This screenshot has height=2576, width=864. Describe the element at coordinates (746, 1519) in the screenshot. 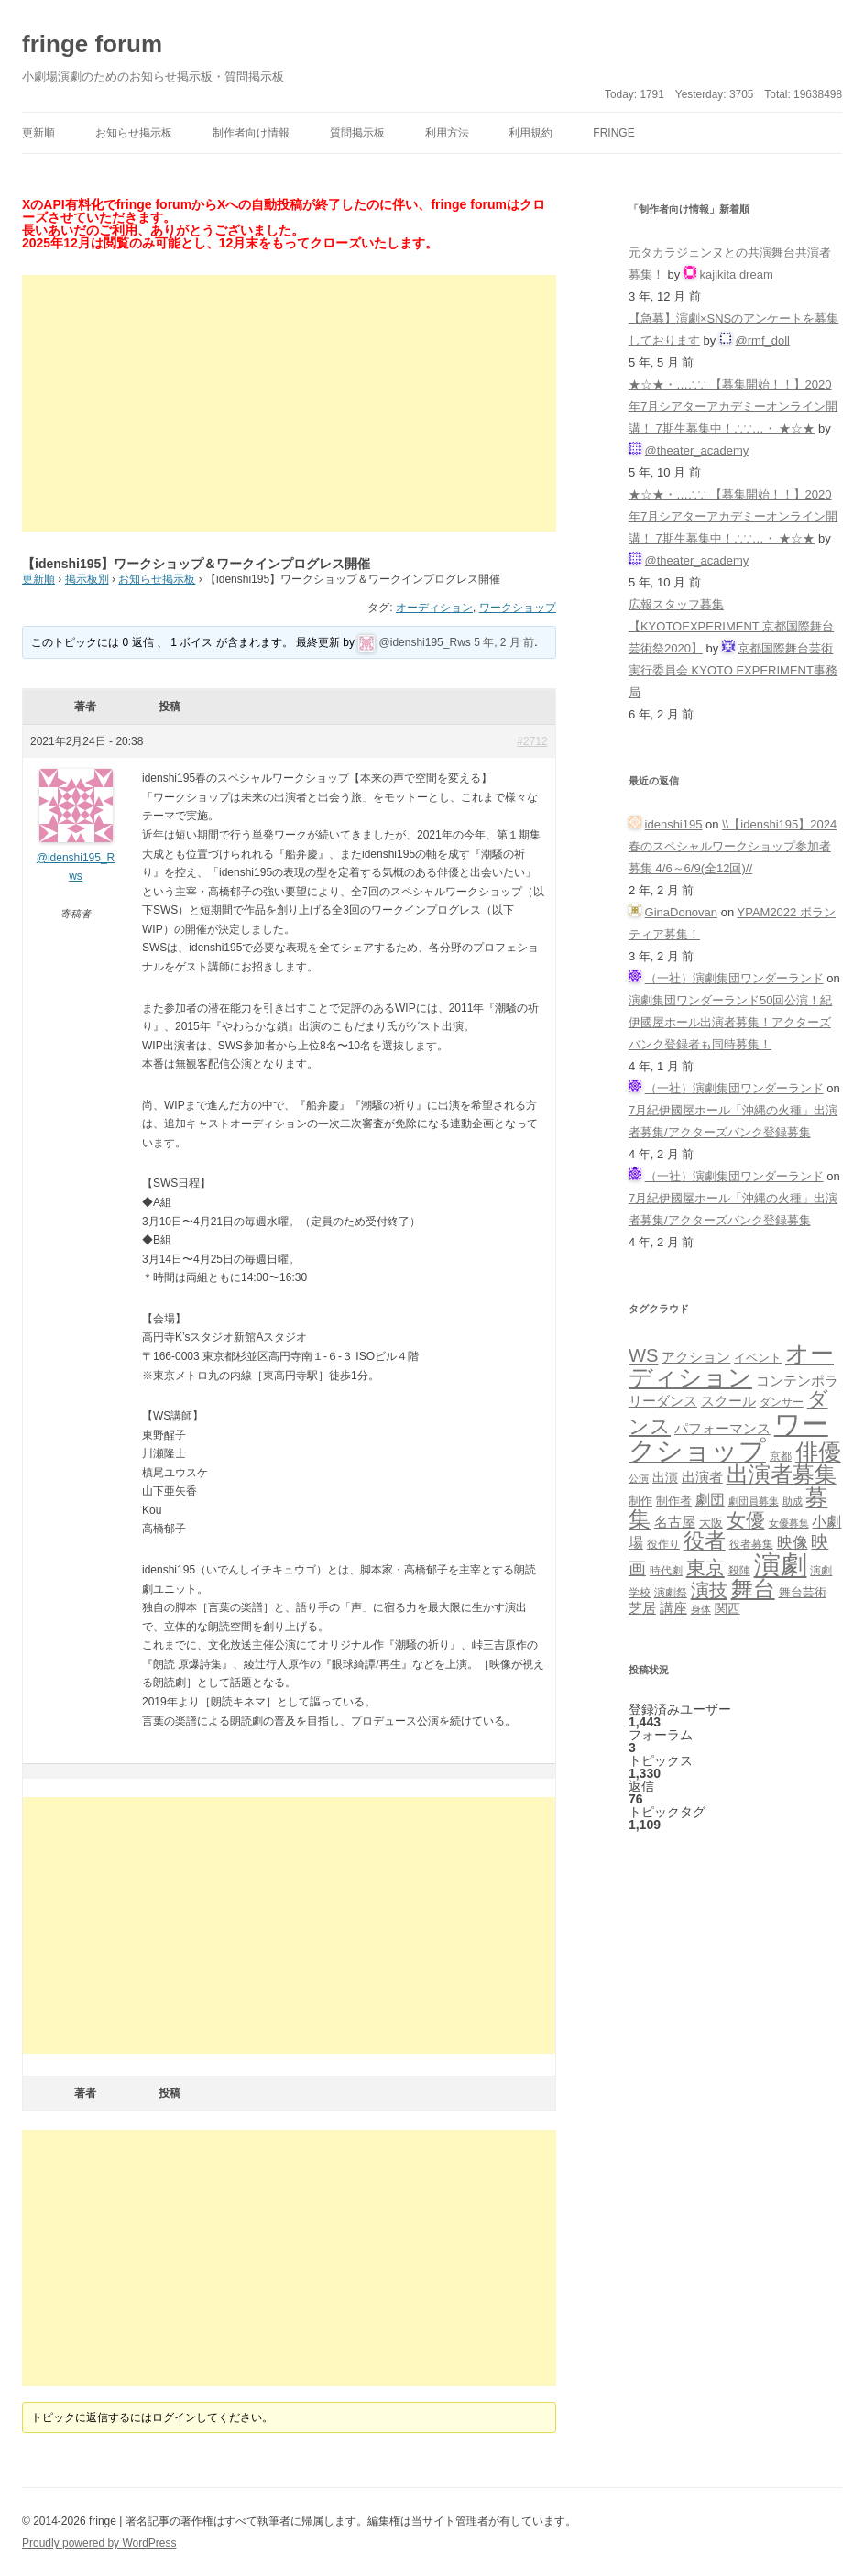

I see `女優` at that location.